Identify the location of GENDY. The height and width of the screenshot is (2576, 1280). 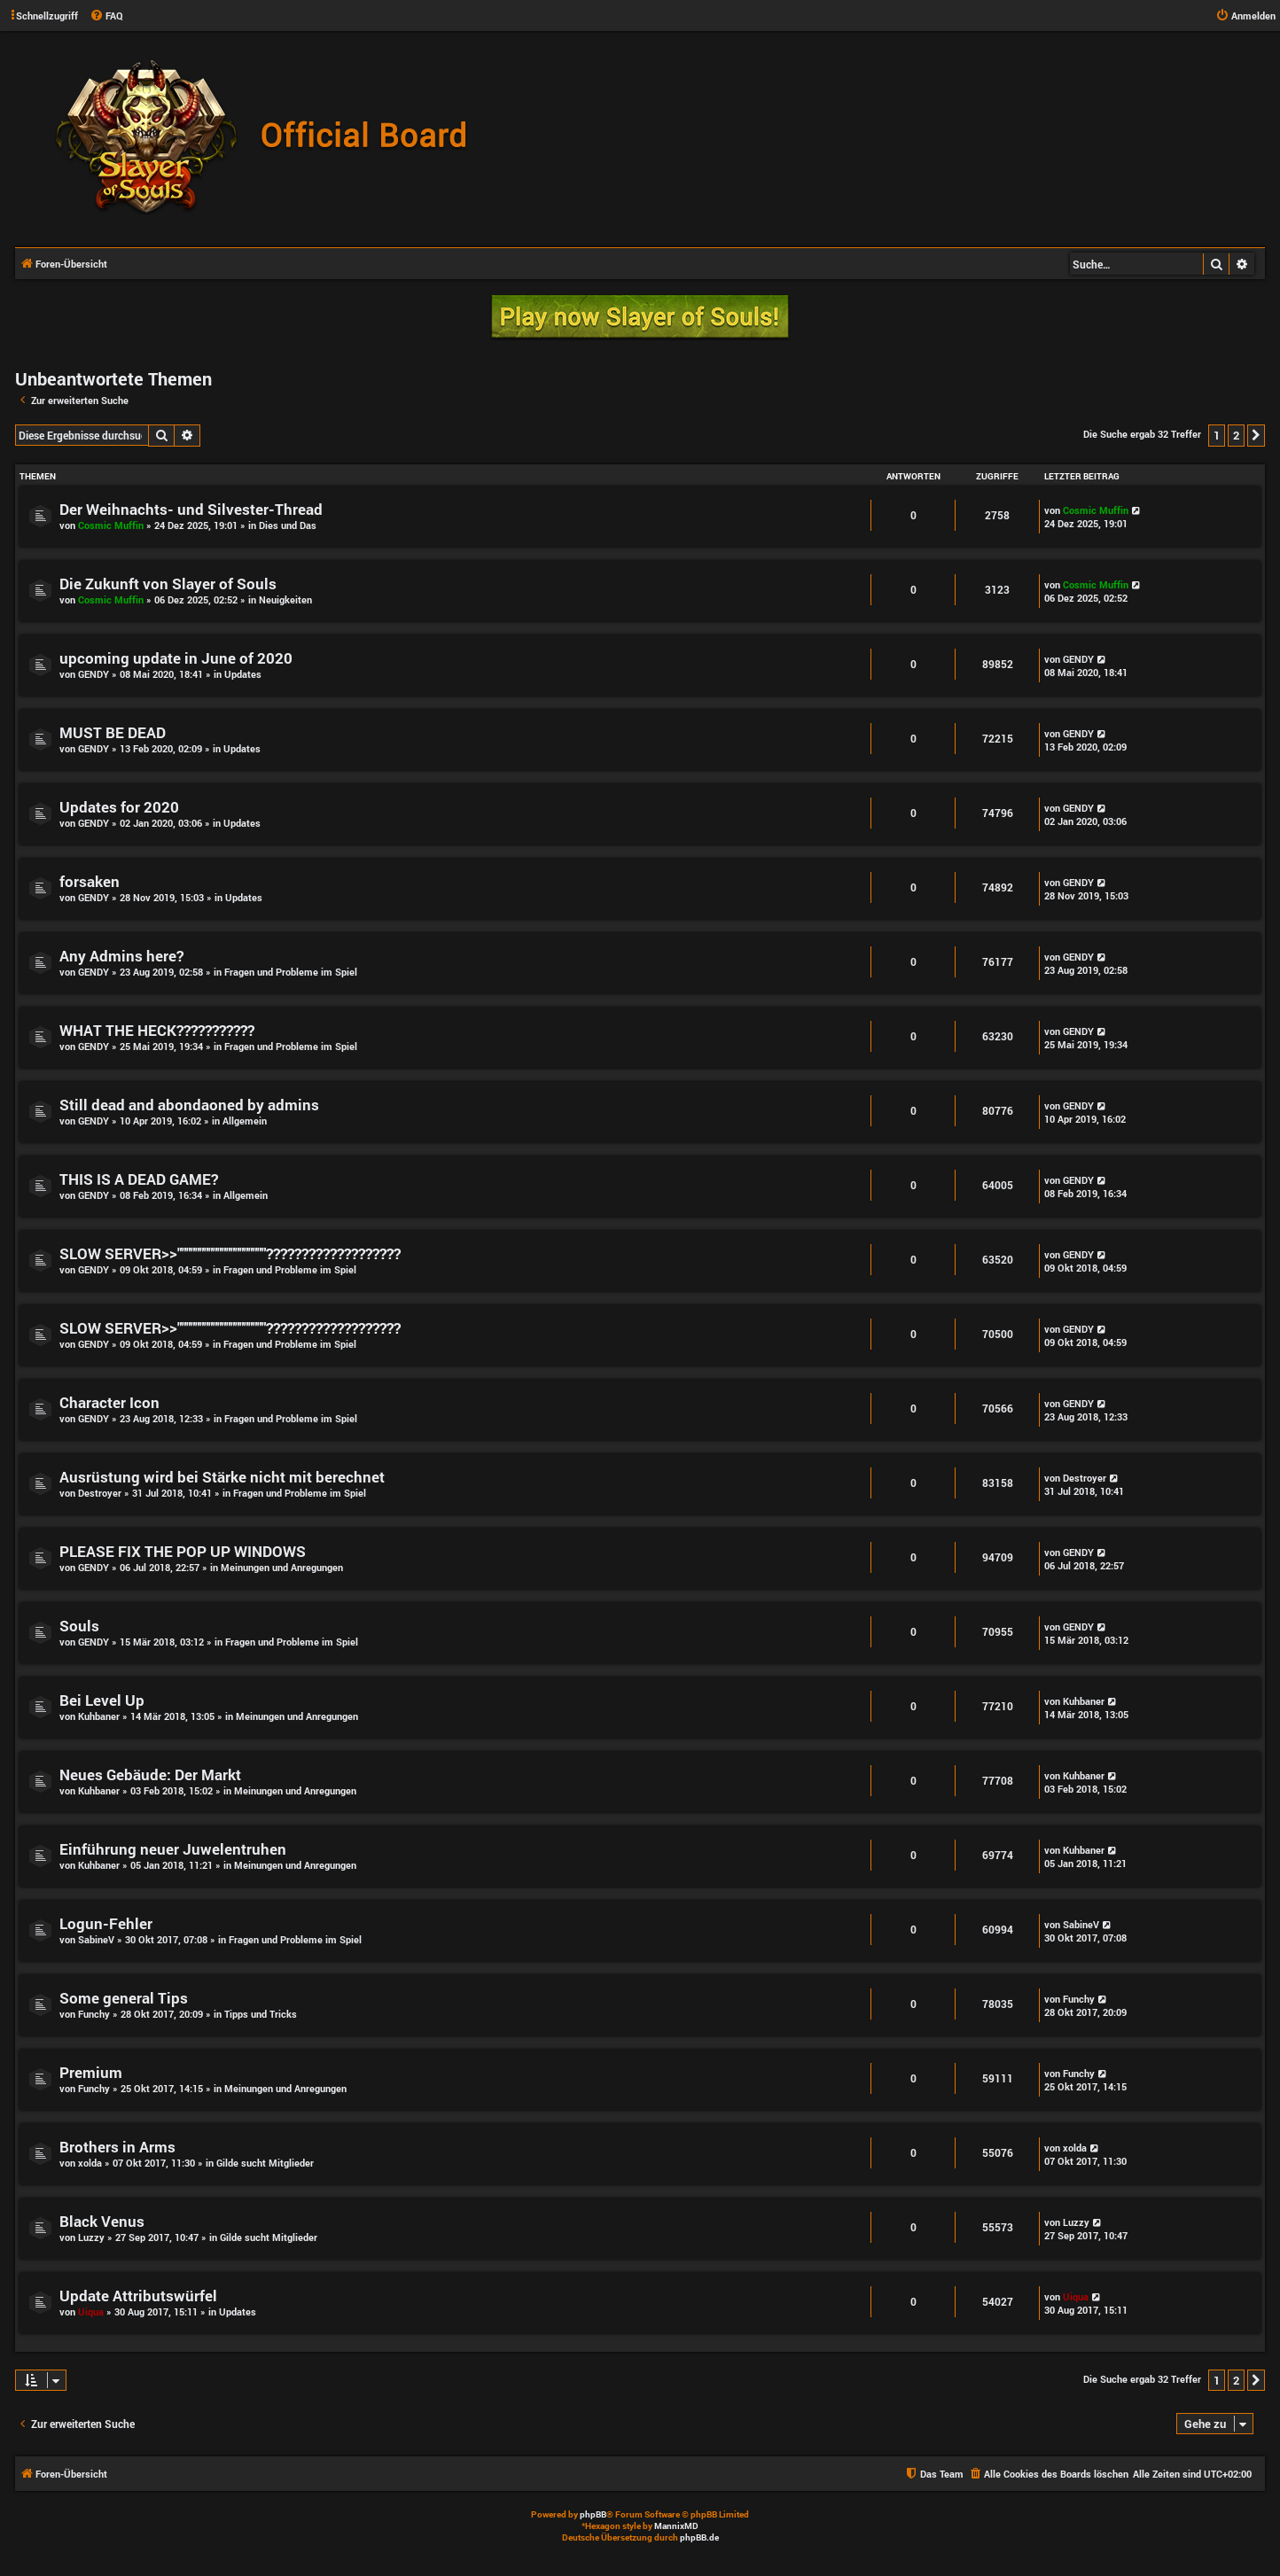
(93, 674).